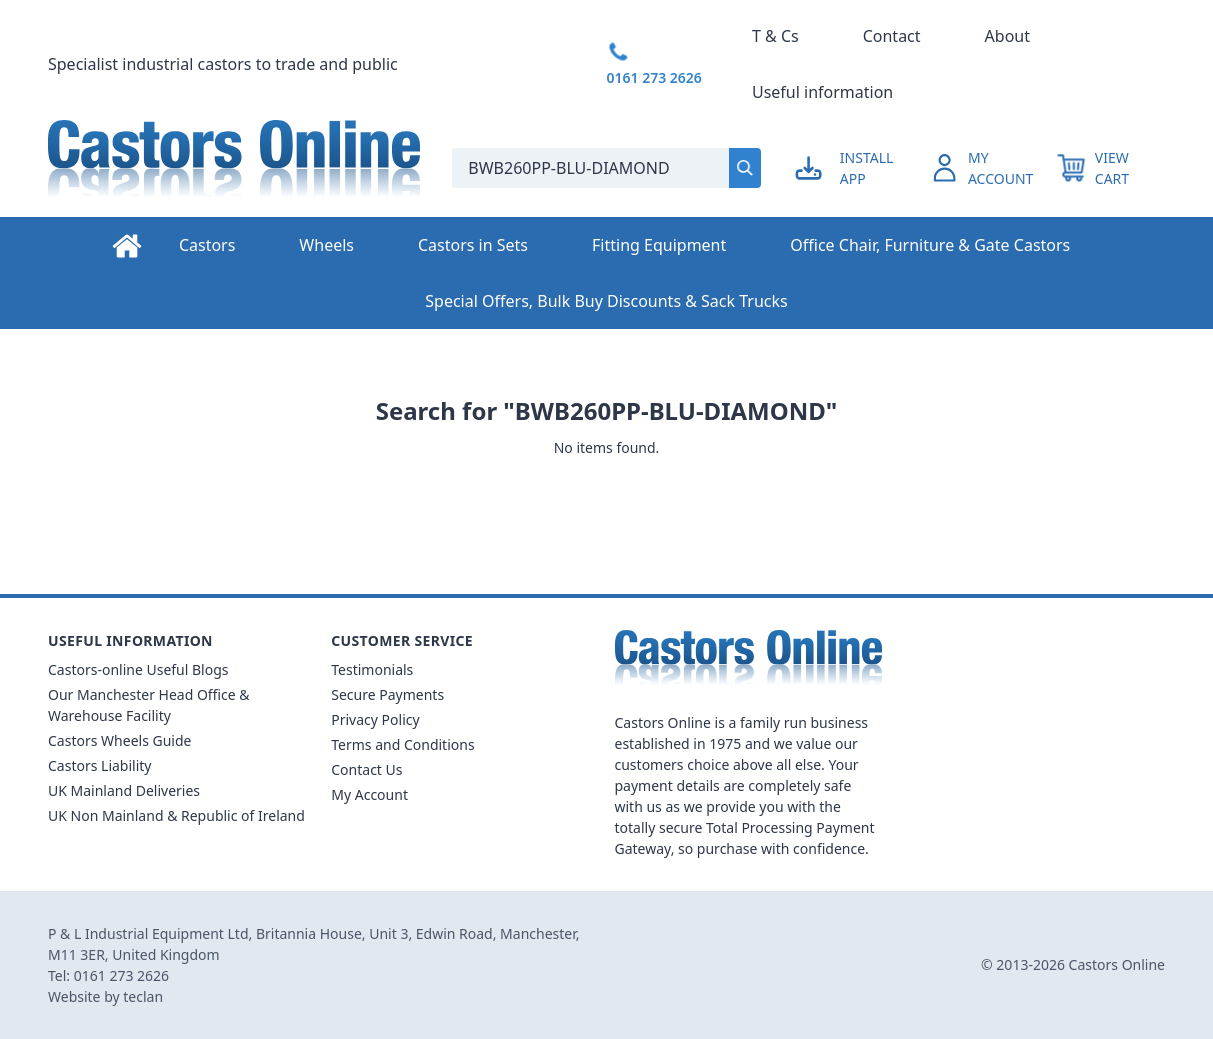 The width and height of the screenshot is (1213, 1039). What do you see at coordinates (124, 790) in the screenshot?
I see `UK Mainland Deliveries` at bounding box center [124, 790].